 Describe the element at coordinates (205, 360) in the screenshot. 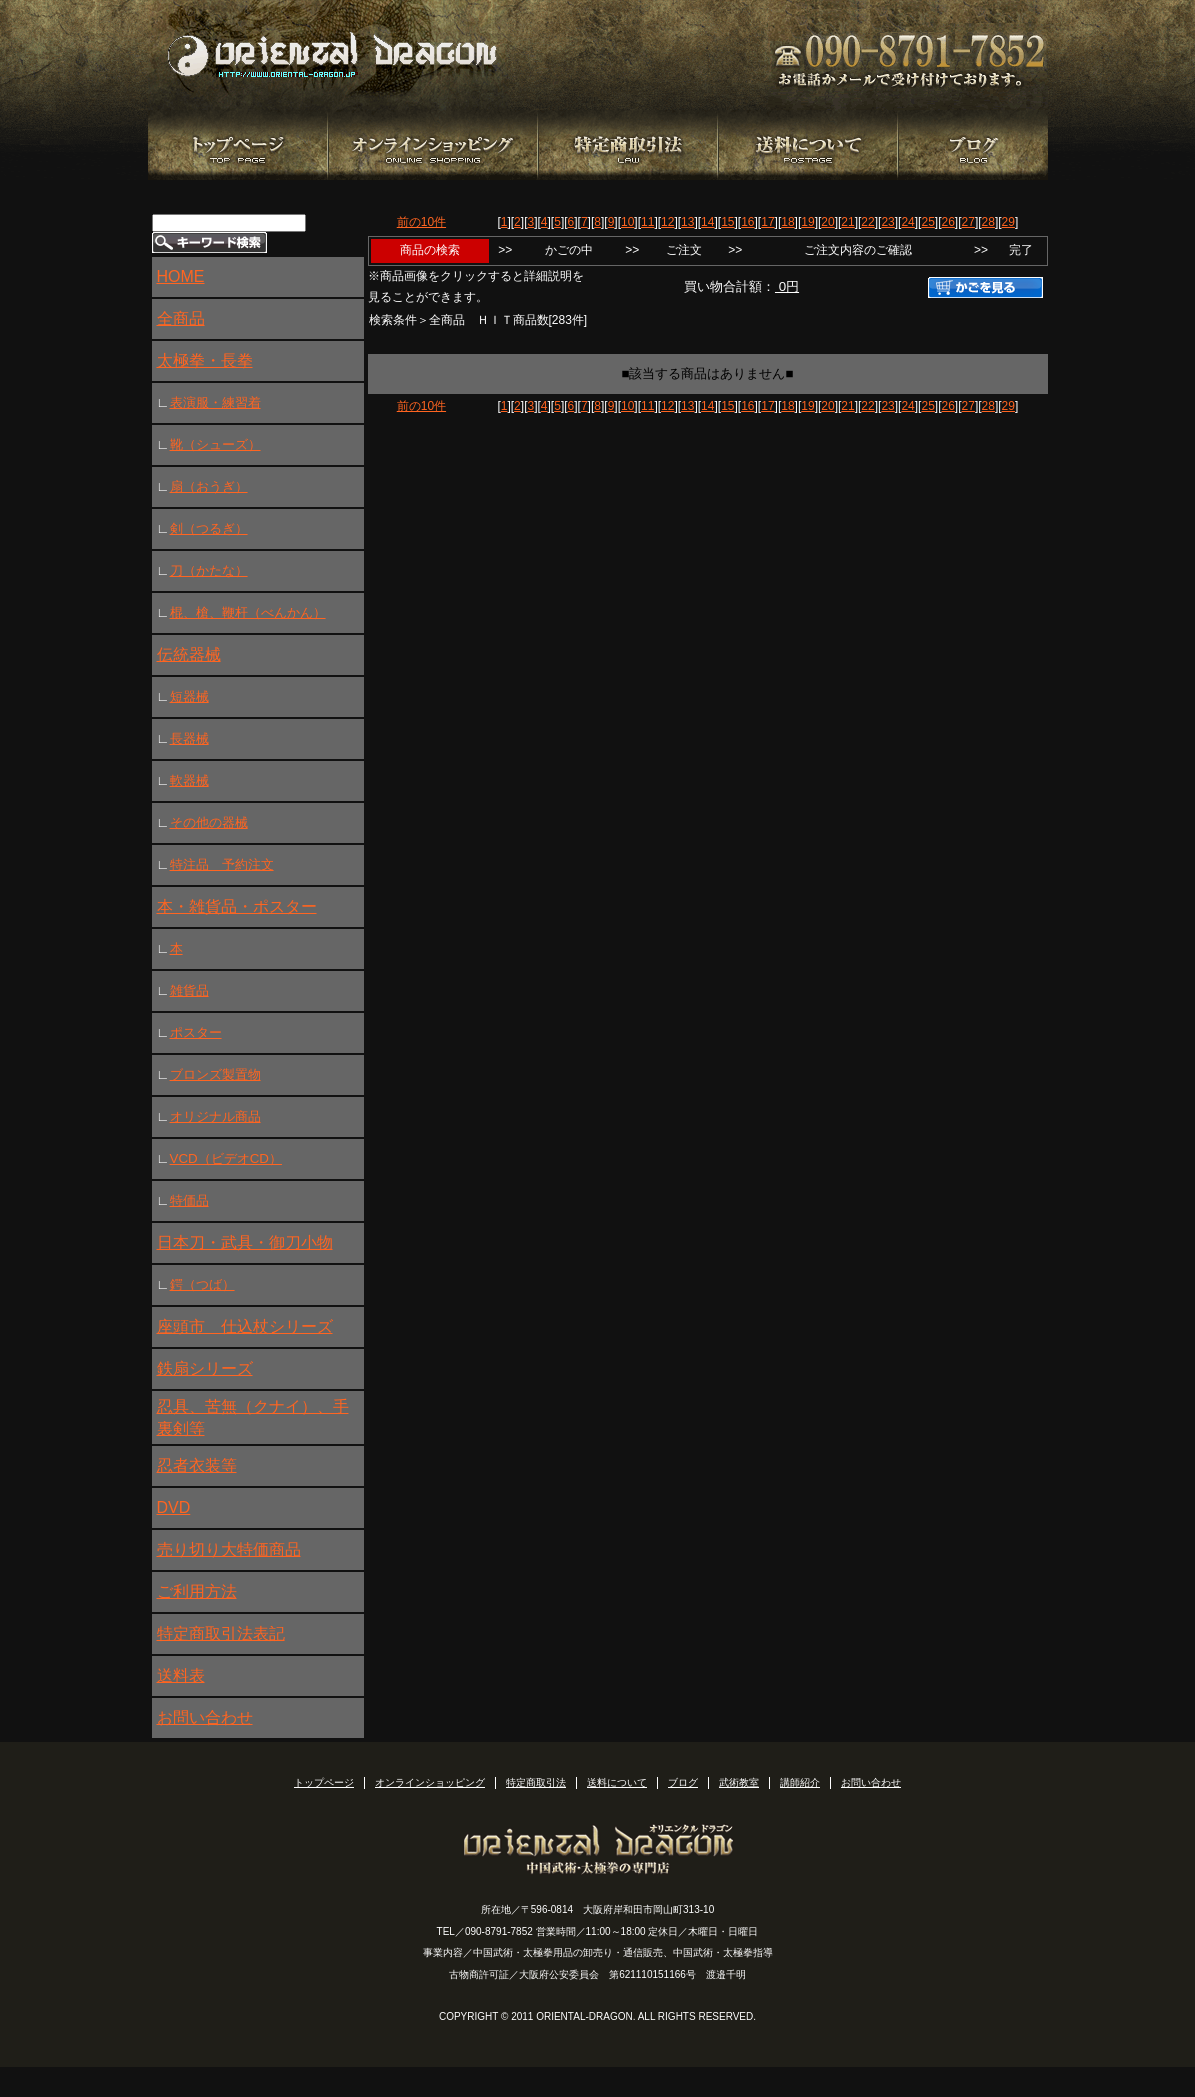

I see `太極拳・長拳` at that location.